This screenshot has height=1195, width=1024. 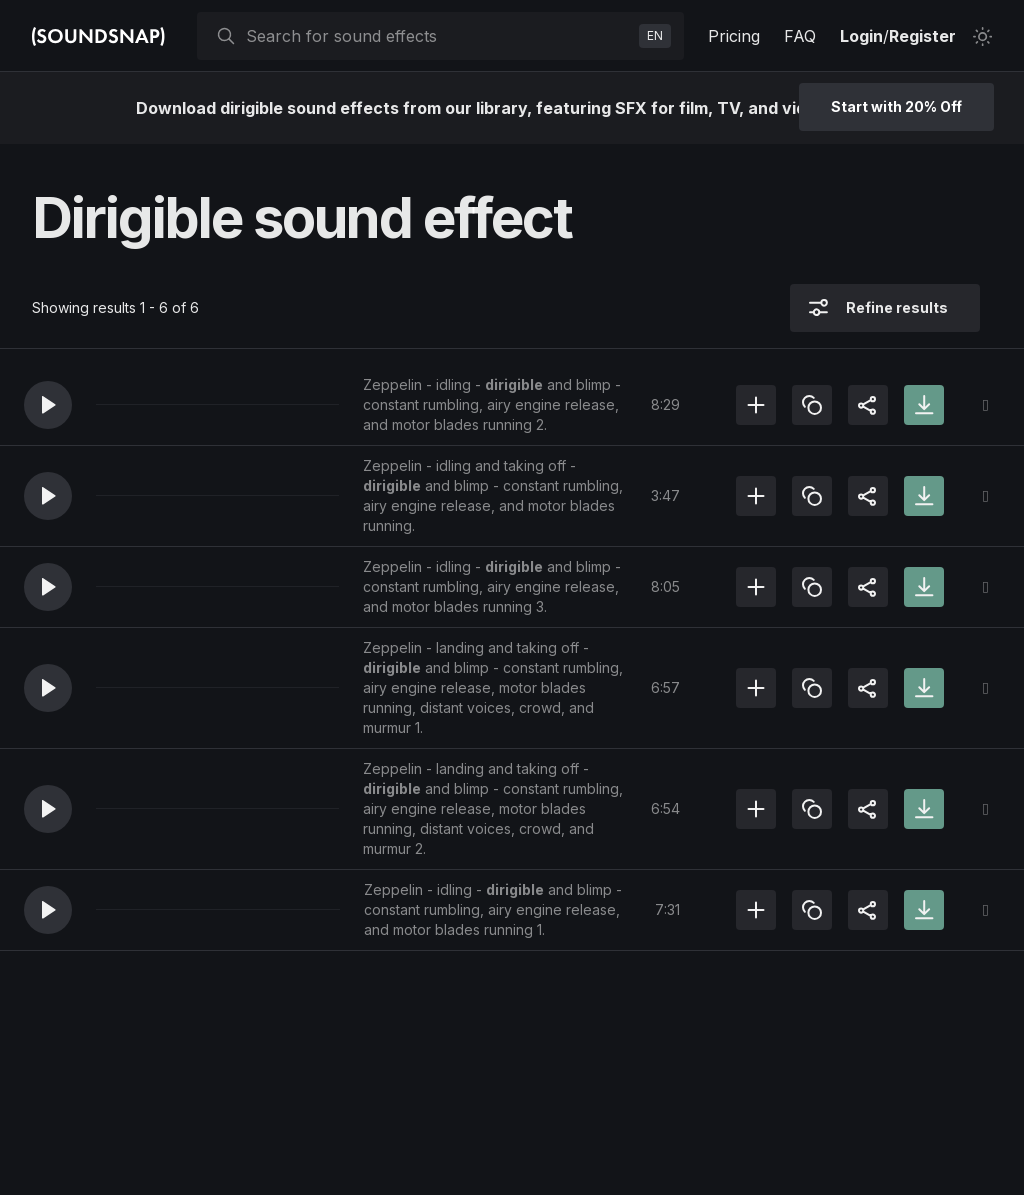 I want to click on FAQ, so click(x=800, y=36).